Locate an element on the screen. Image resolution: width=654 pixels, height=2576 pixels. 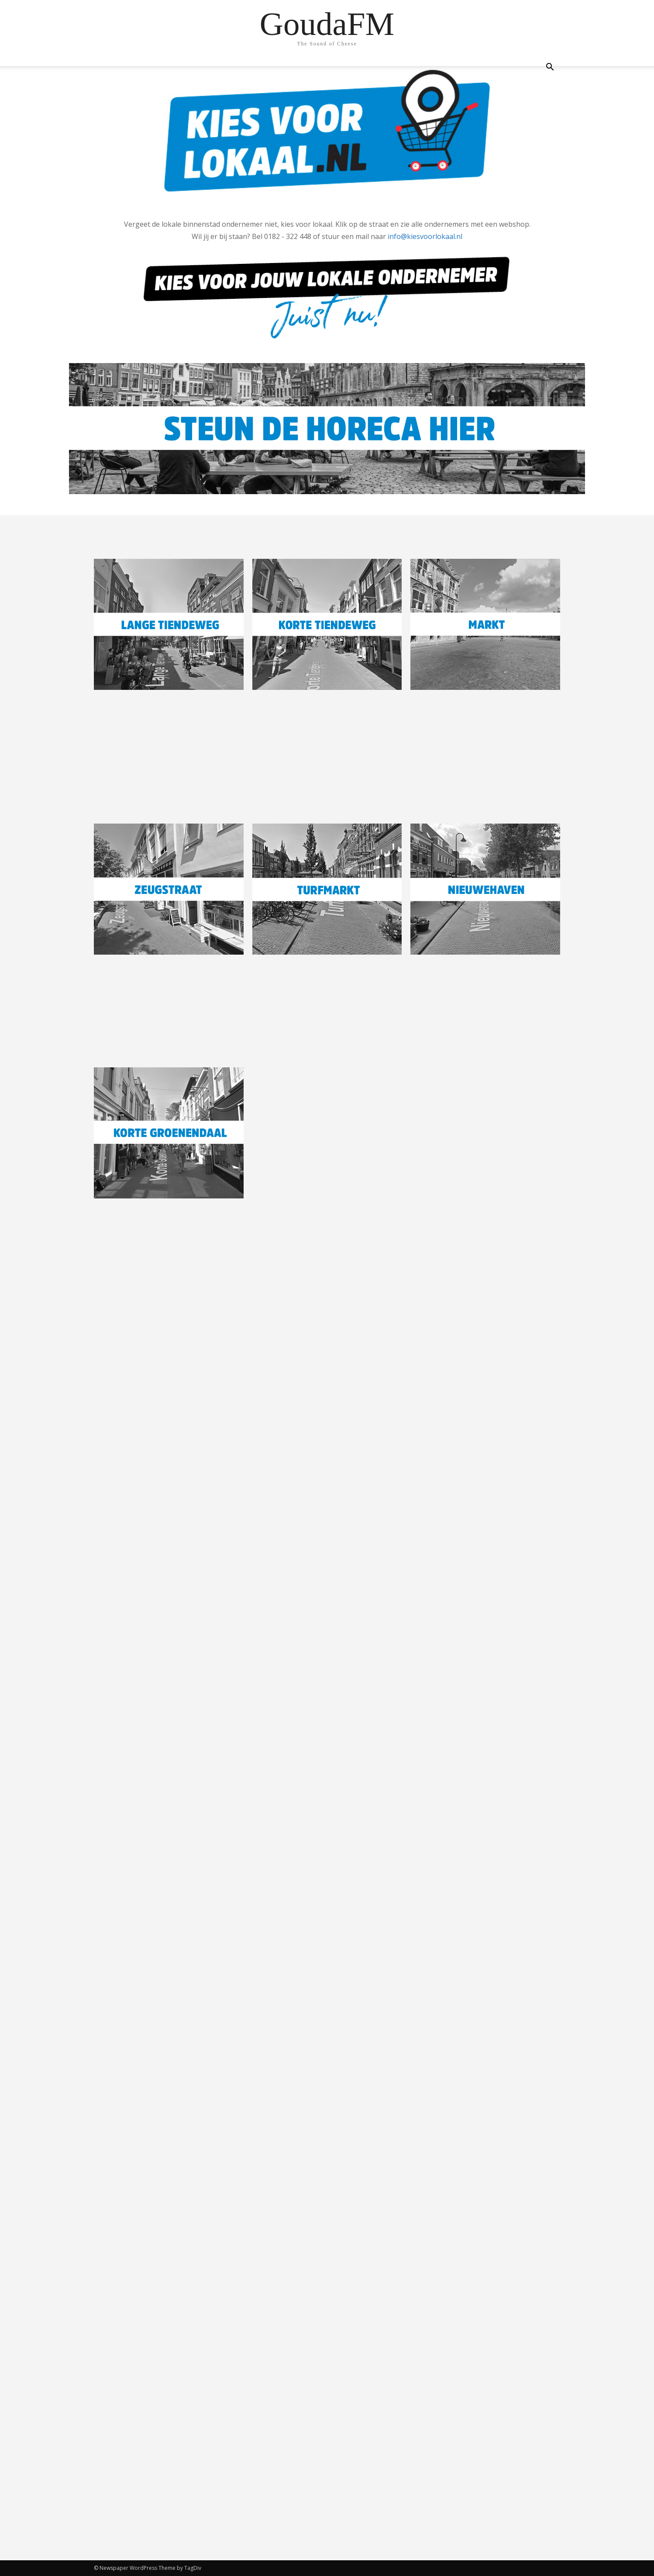
[button] is located at coordinates (549, 68).